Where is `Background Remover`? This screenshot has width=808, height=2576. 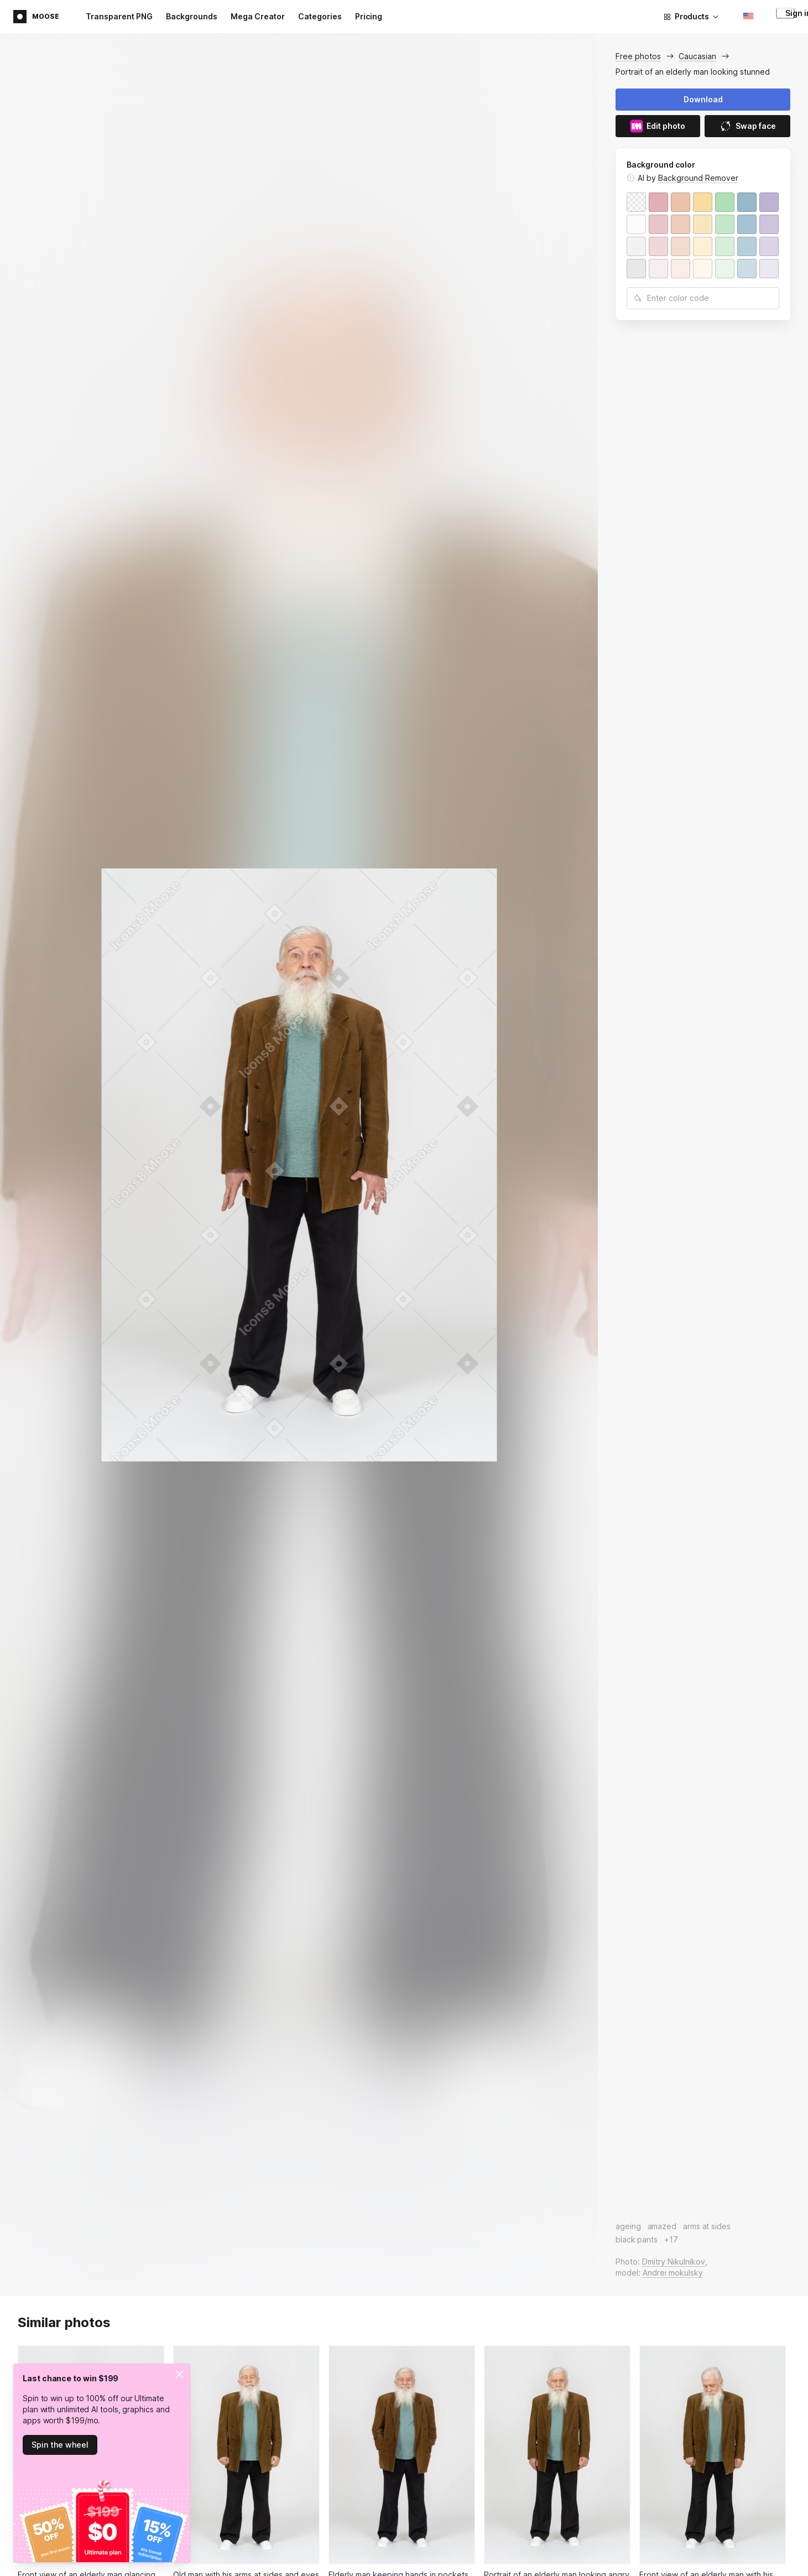 Background Remover is located at coordinates (698, 178).